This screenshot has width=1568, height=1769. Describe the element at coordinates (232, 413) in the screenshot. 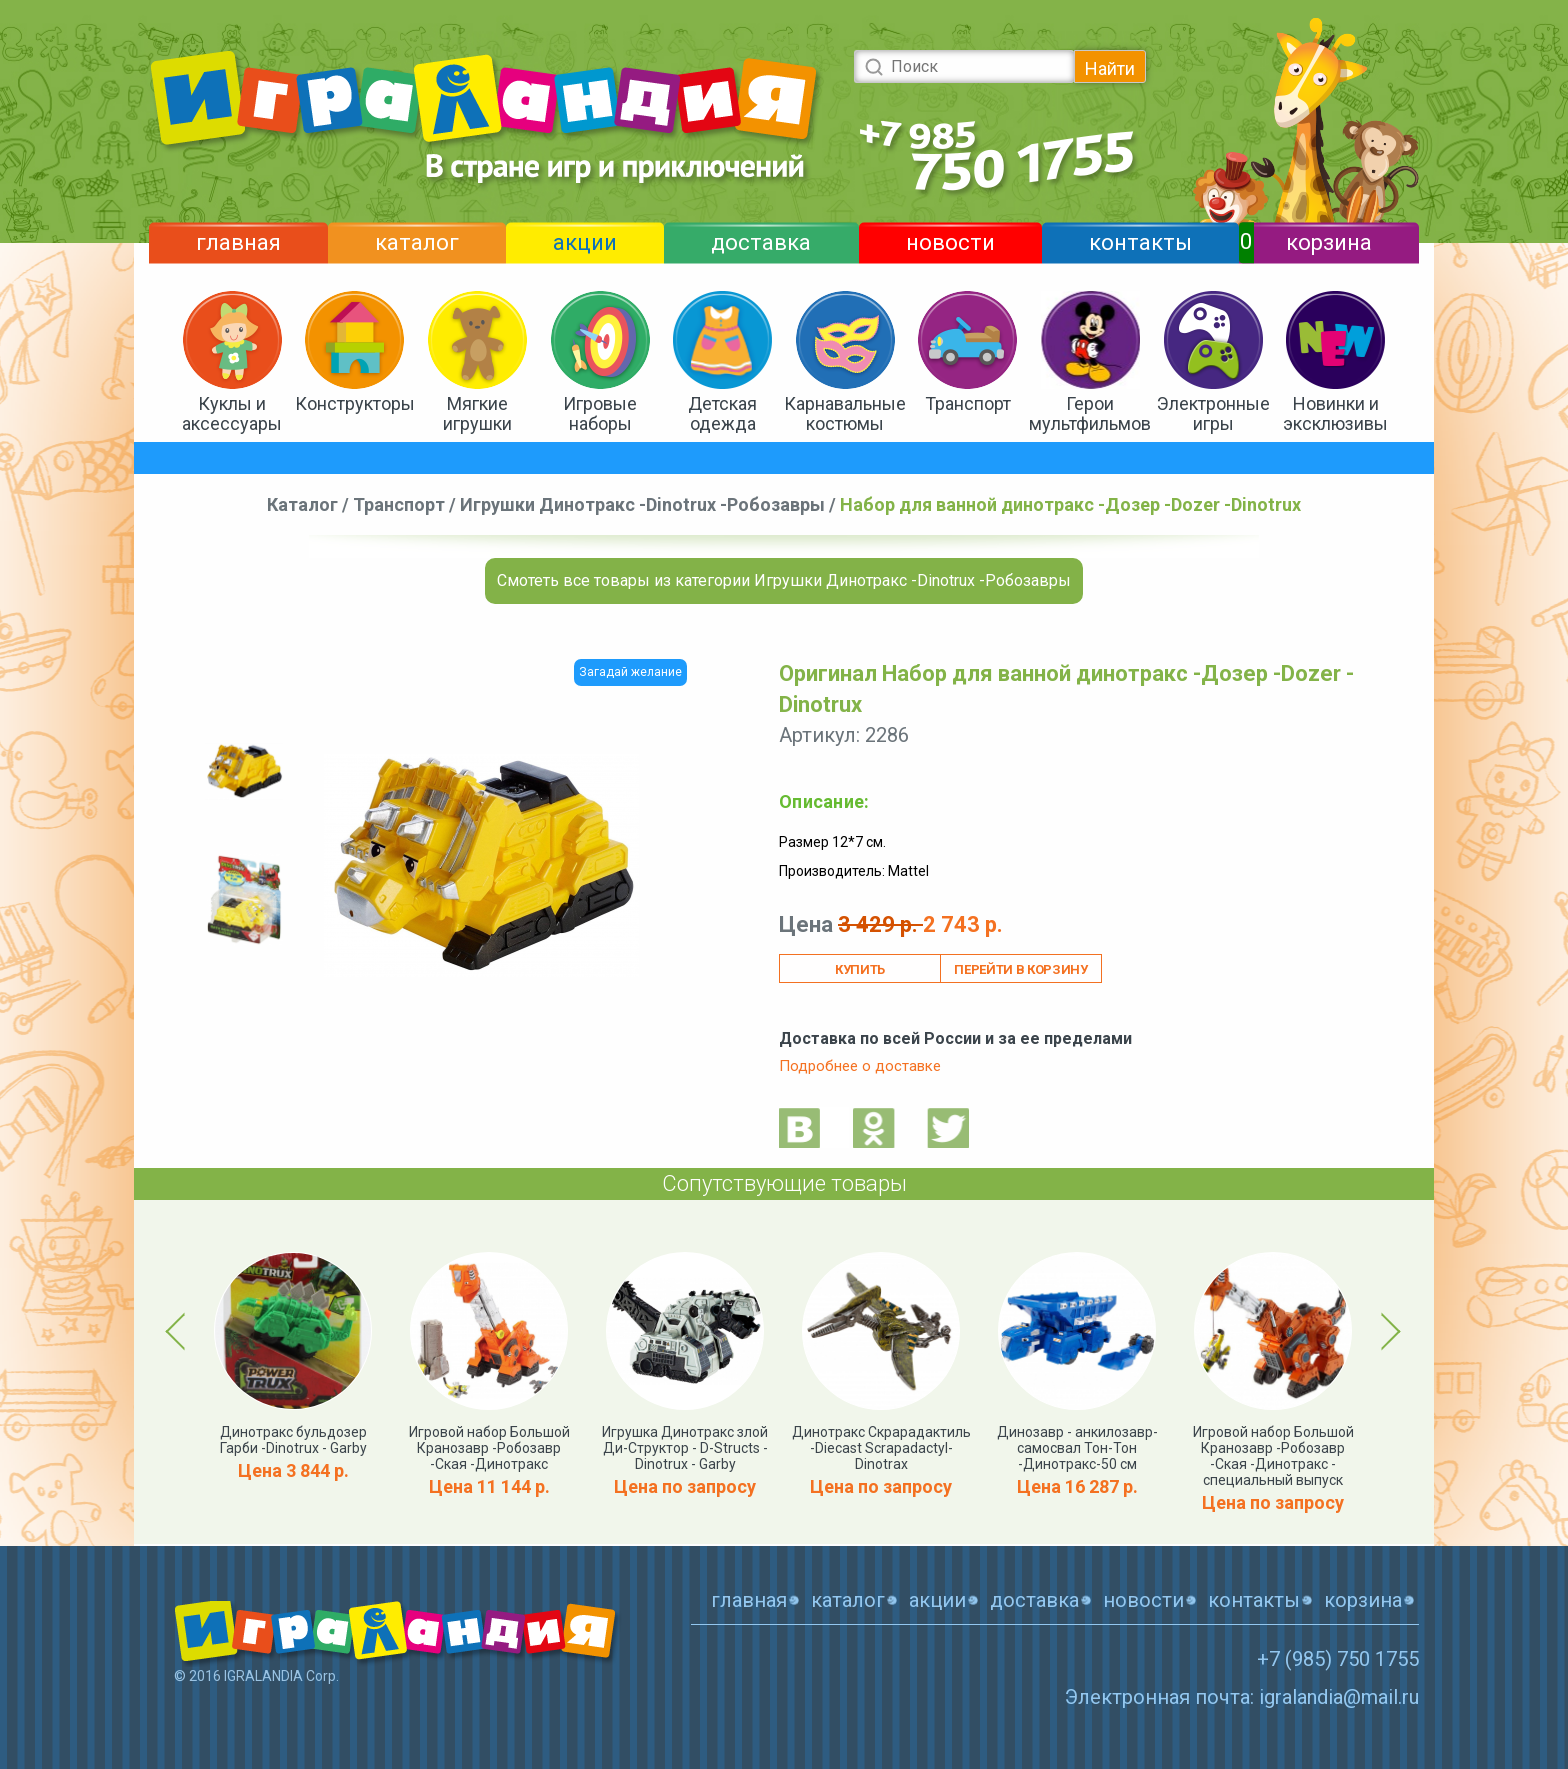

I see `Куклы и аксессуары` at that location.